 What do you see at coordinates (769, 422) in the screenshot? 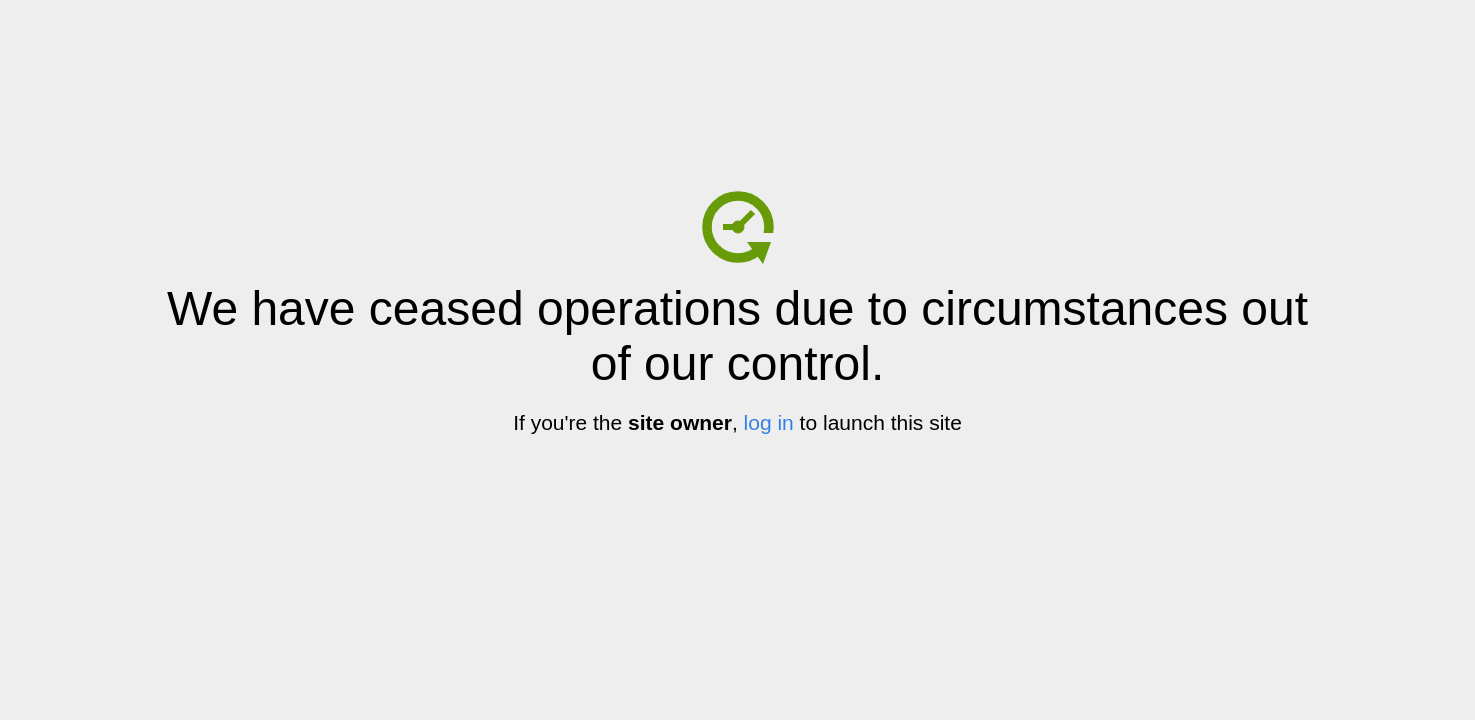
I see `log in` at bounding box center [769, 422].